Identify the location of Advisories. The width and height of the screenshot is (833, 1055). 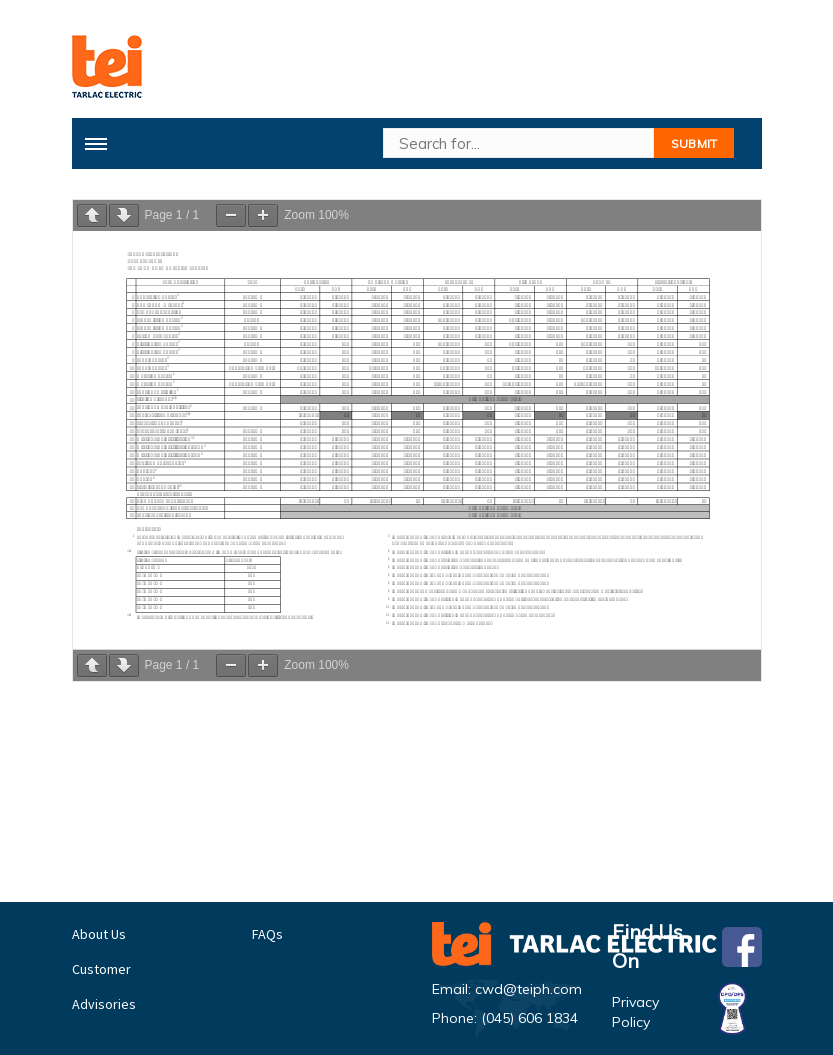
(104, 1004).